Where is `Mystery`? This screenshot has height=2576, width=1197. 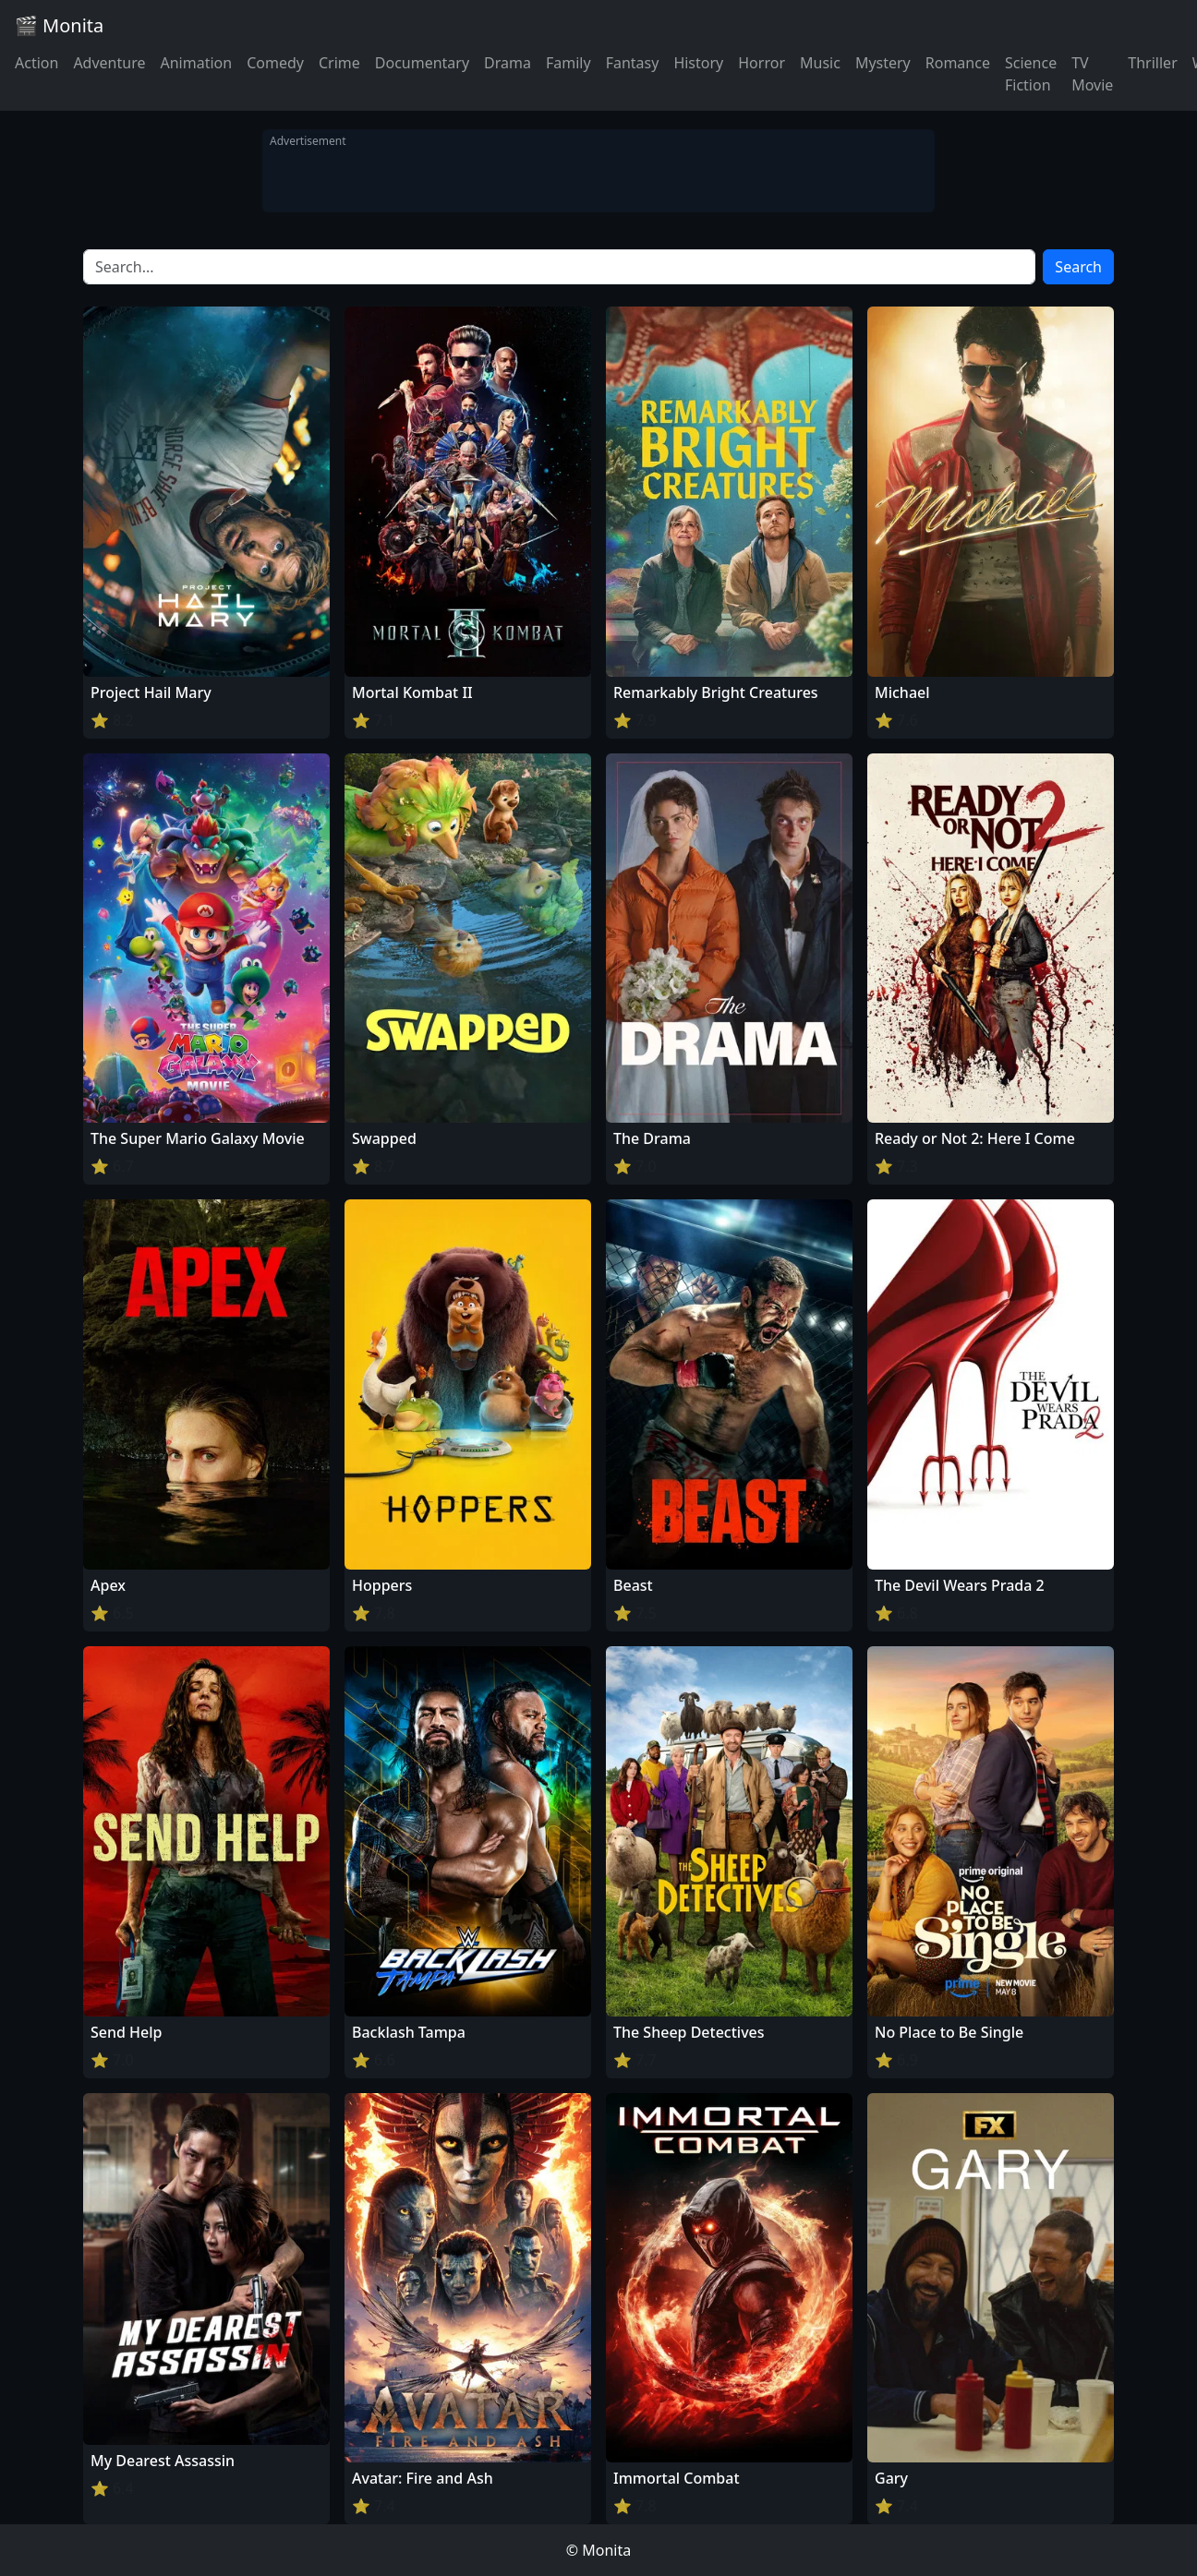
Mystery is located at coordinates (883, 63).